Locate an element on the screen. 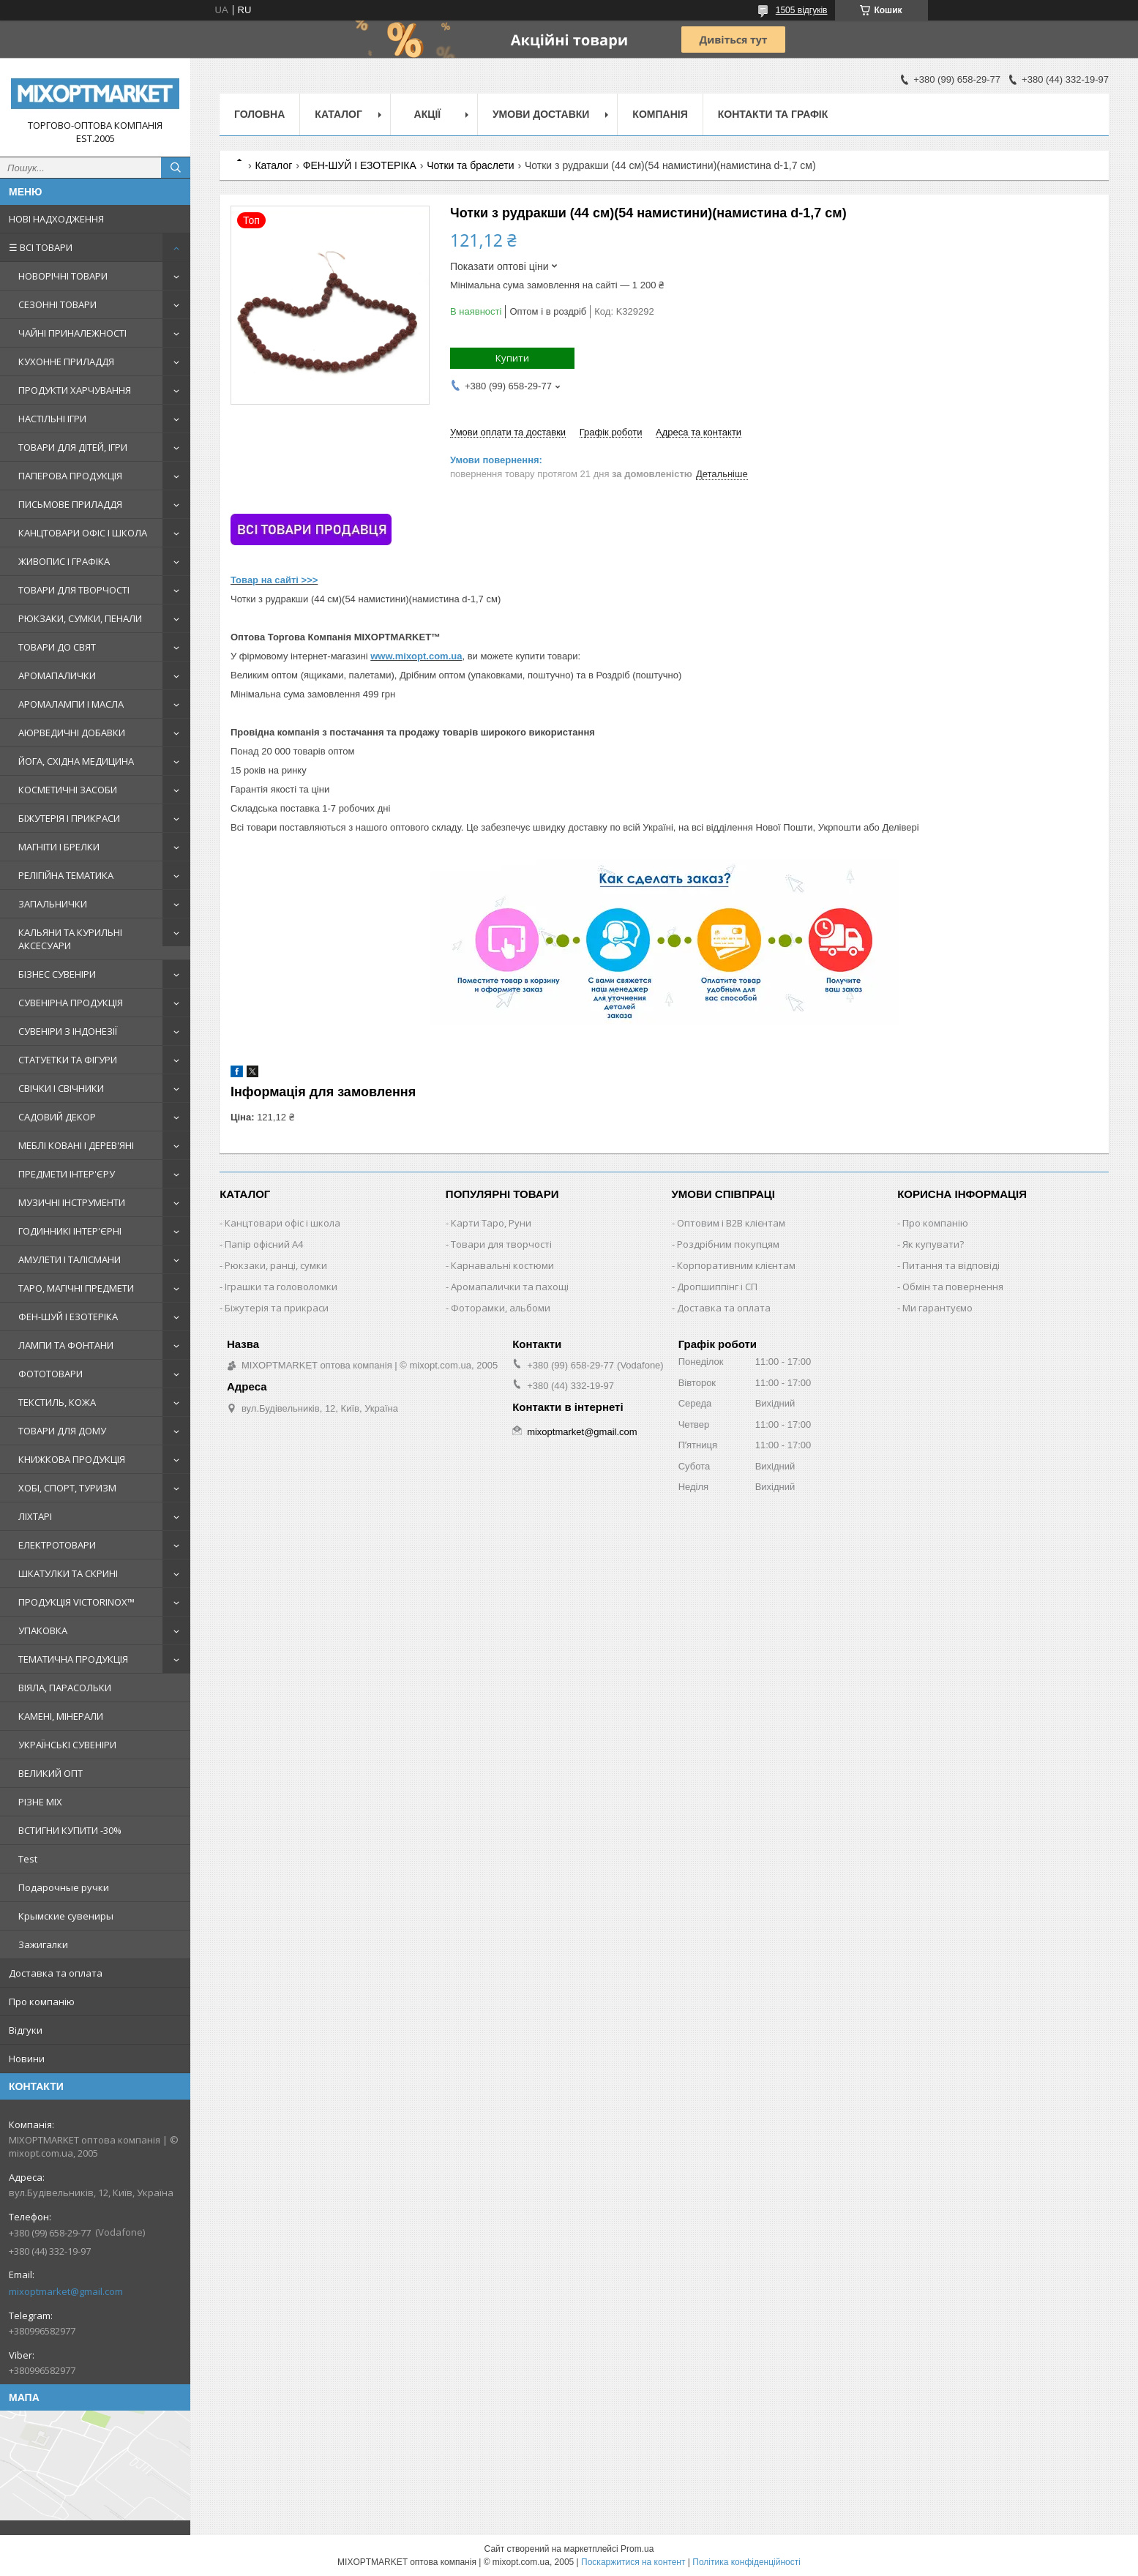 The width and height of the screenshot is (1138, 2576). Доставка та оплата is located at coordinates (55, 1973).